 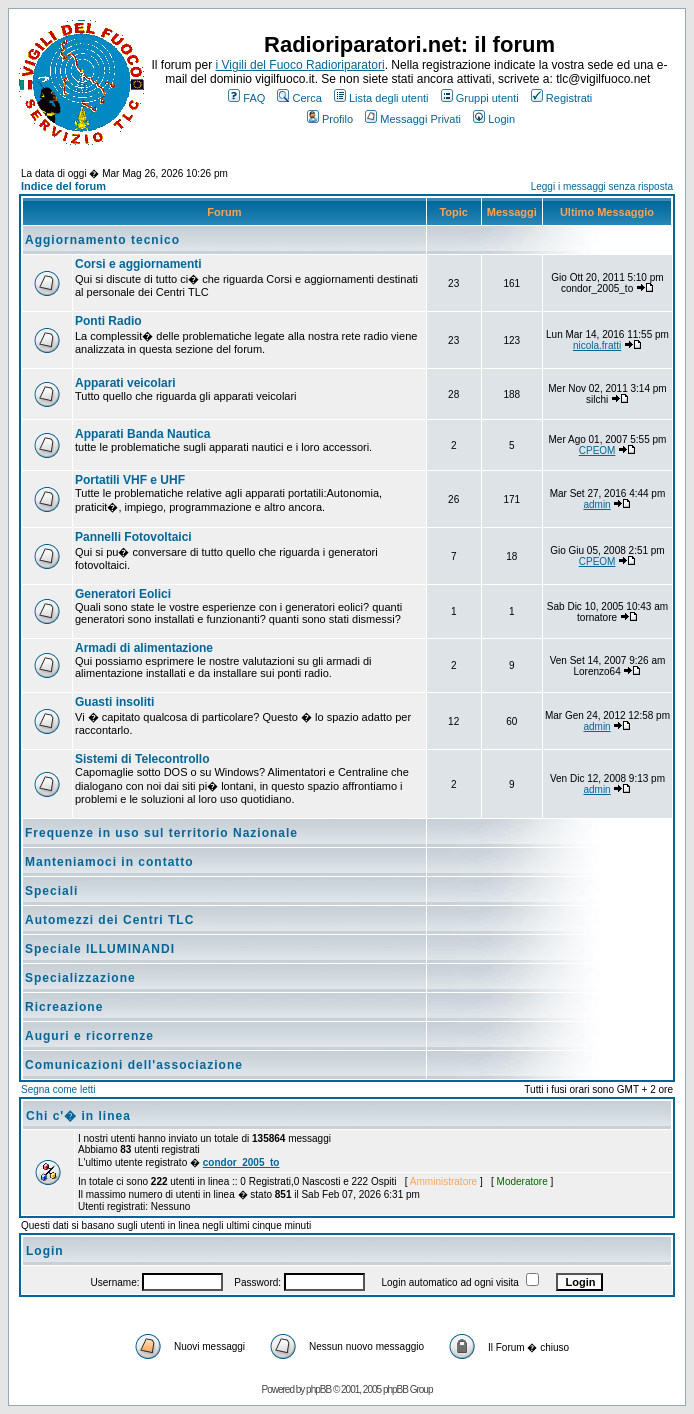 I want to click on Speciale ILLUMINANDI, so click(x=100, y=949).